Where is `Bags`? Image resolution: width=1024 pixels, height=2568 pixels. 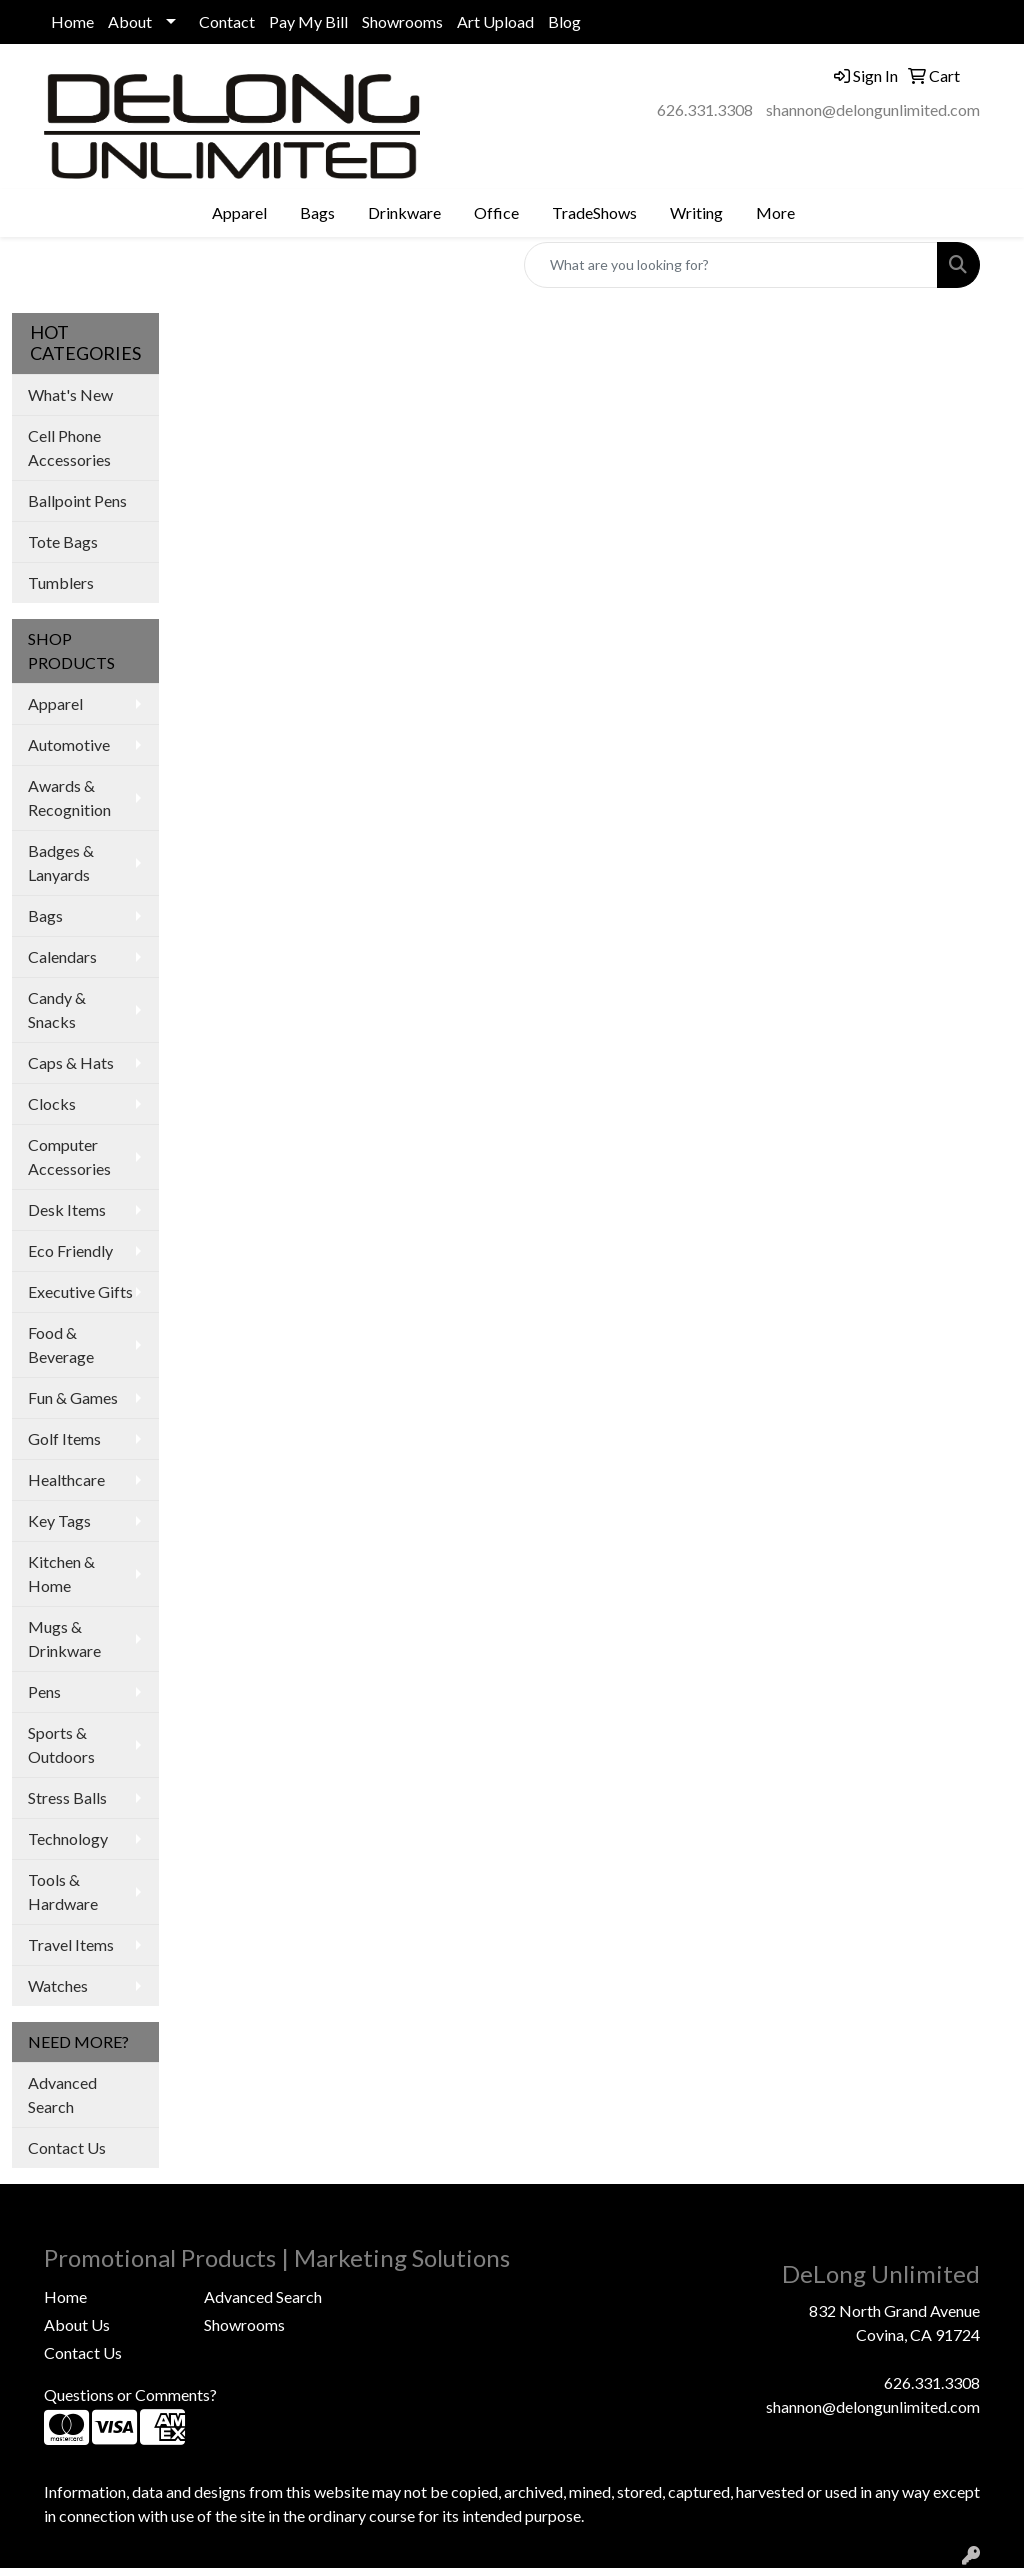
Bags is located at coordinates (45, 915).